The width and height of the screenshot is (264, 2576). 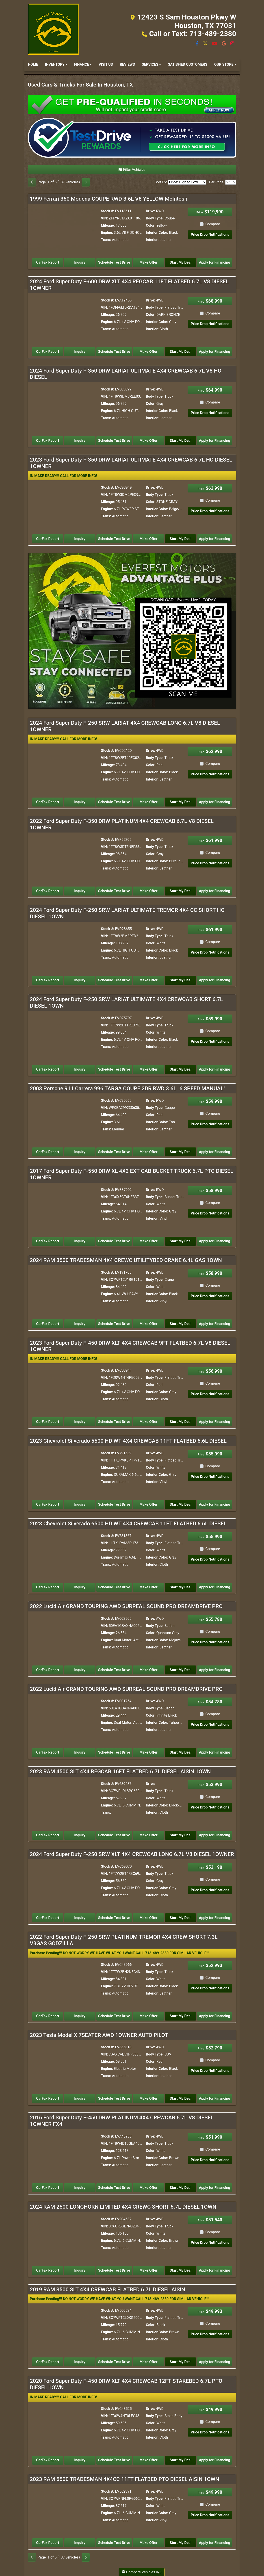 What do you see at coordinates (148, 1835) in the screenshot?
I see `Make Offer [2023 RAM 4500 SLT 4X4 REGCAB 16FT FLATBED 6.7L DIESEL AISIN 1OWN]` at bounding box center [148, 1835].